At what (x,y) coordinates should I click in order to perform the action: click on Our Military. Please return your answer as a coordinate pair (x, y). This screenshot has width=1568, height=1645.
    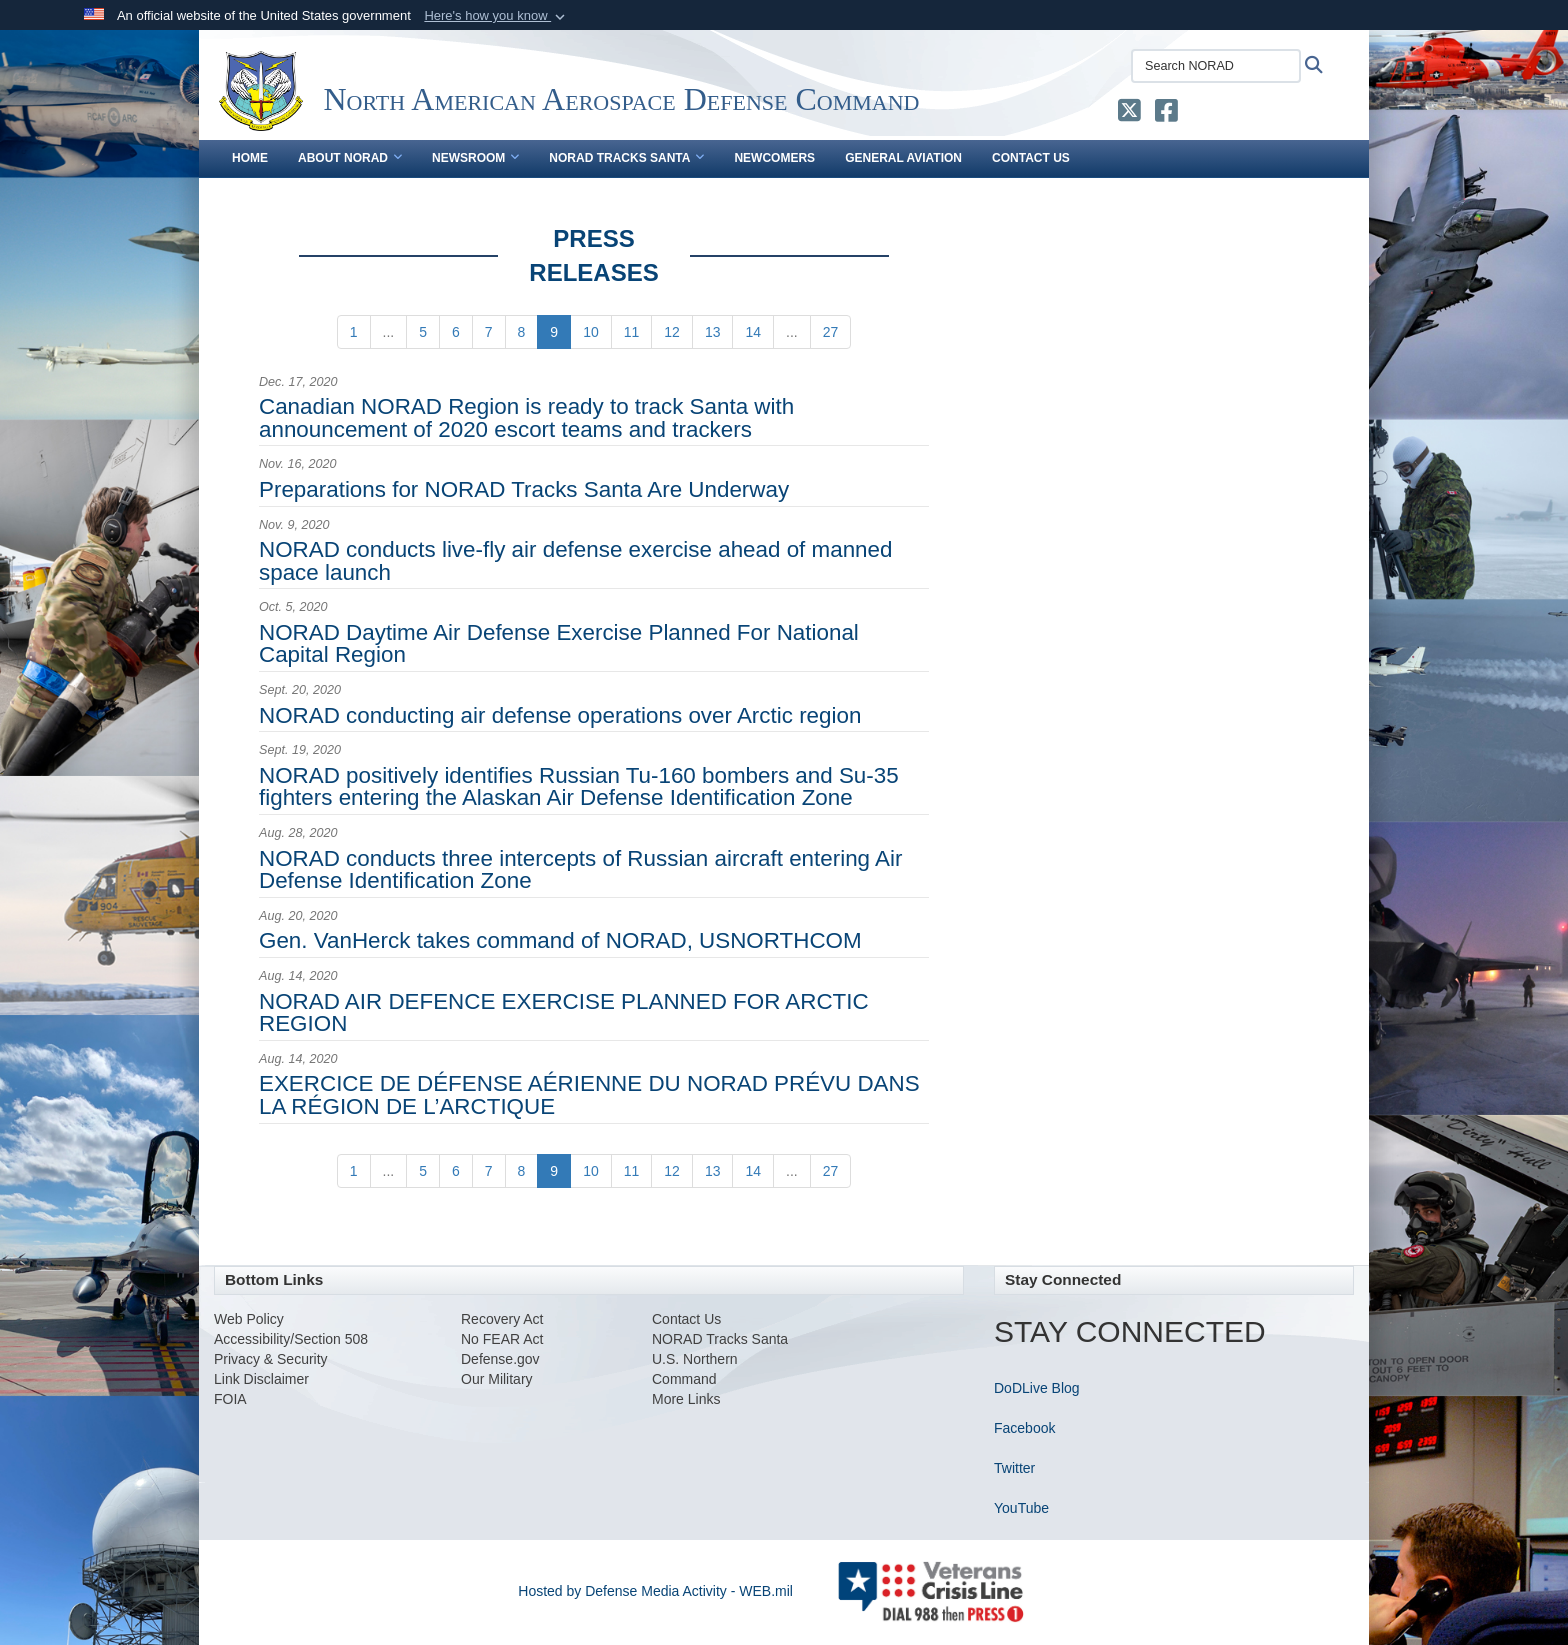
    Looking at the image, I should click on (497, 1379).